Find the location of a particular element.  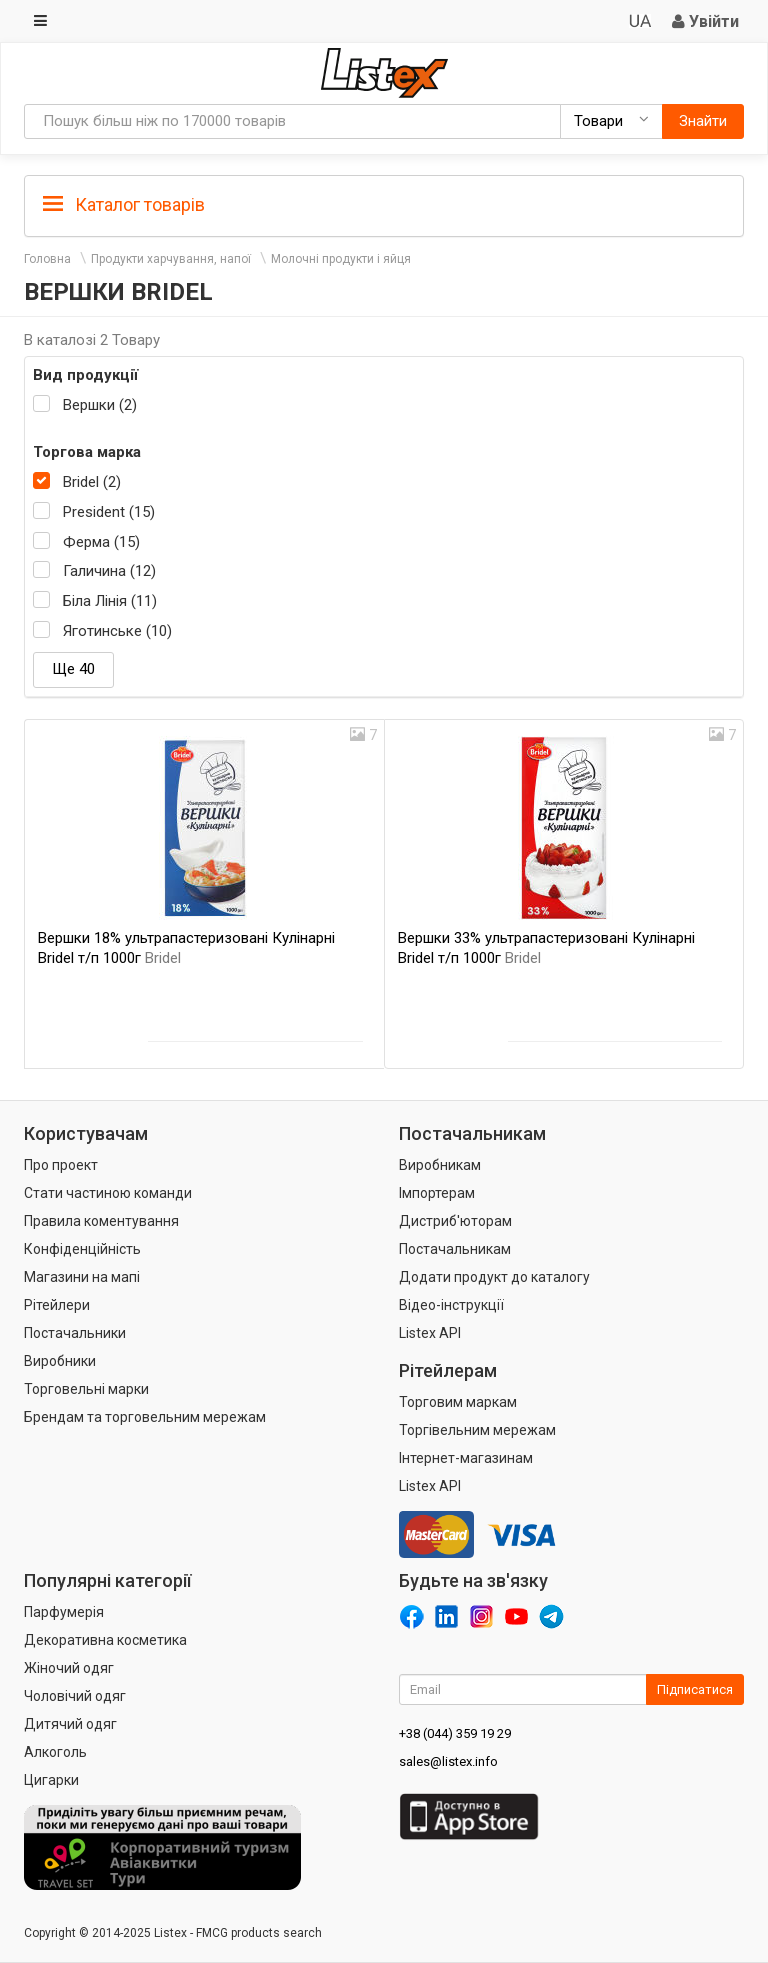

Торговельні марки is located at coordinates (86, 1389).